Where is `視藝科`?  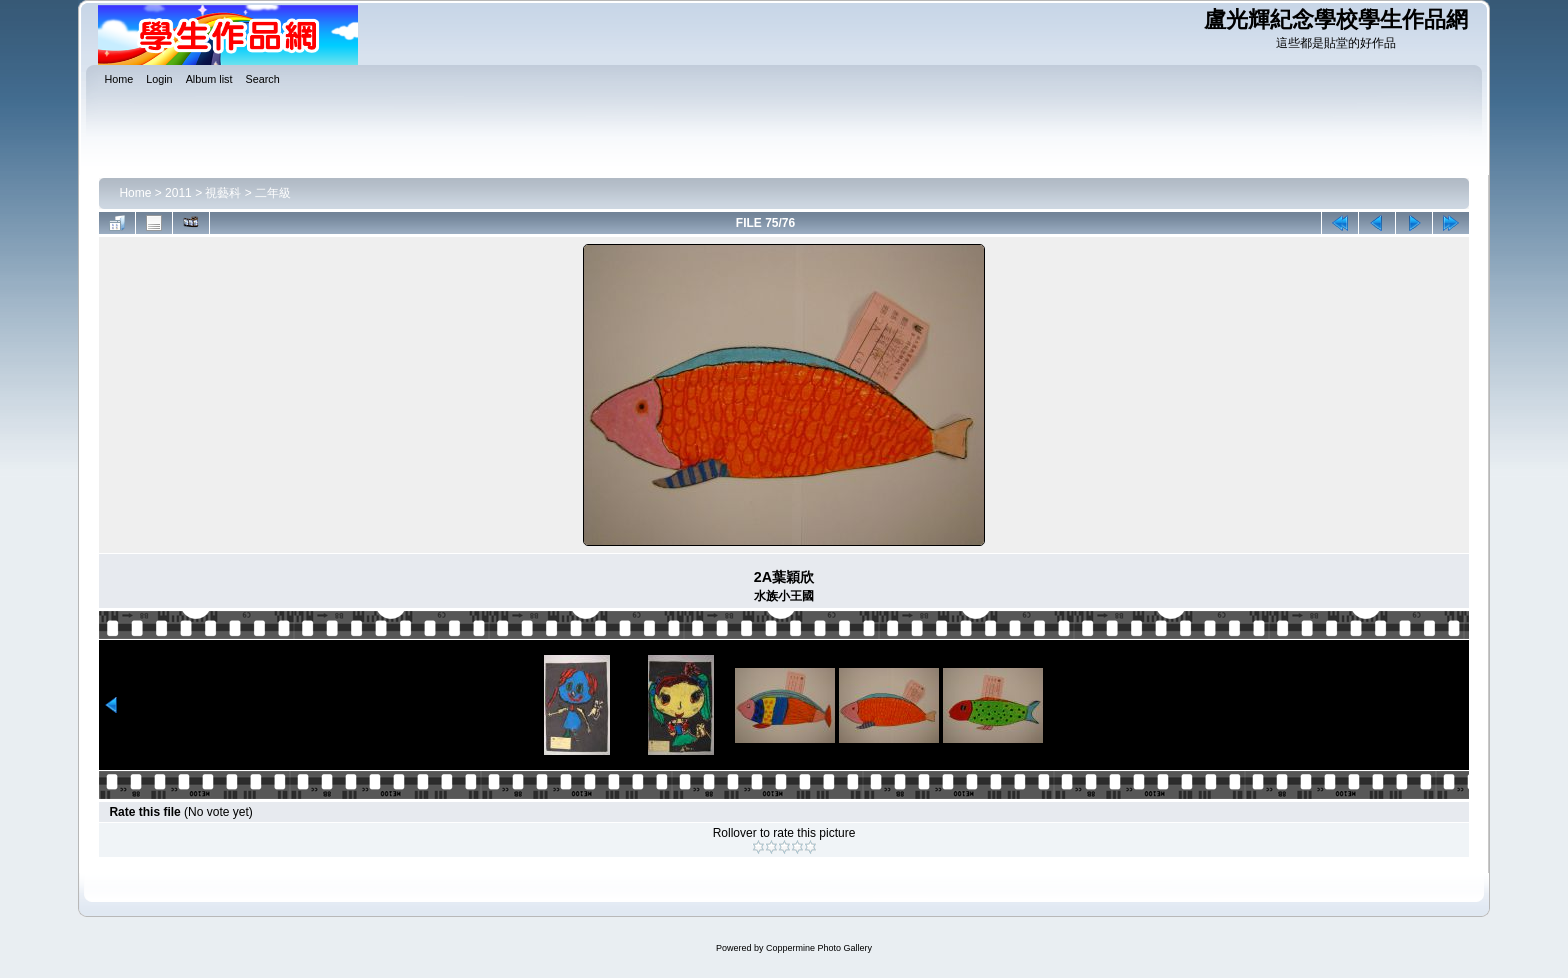 視藝科 is located at coordinates (223, 193).